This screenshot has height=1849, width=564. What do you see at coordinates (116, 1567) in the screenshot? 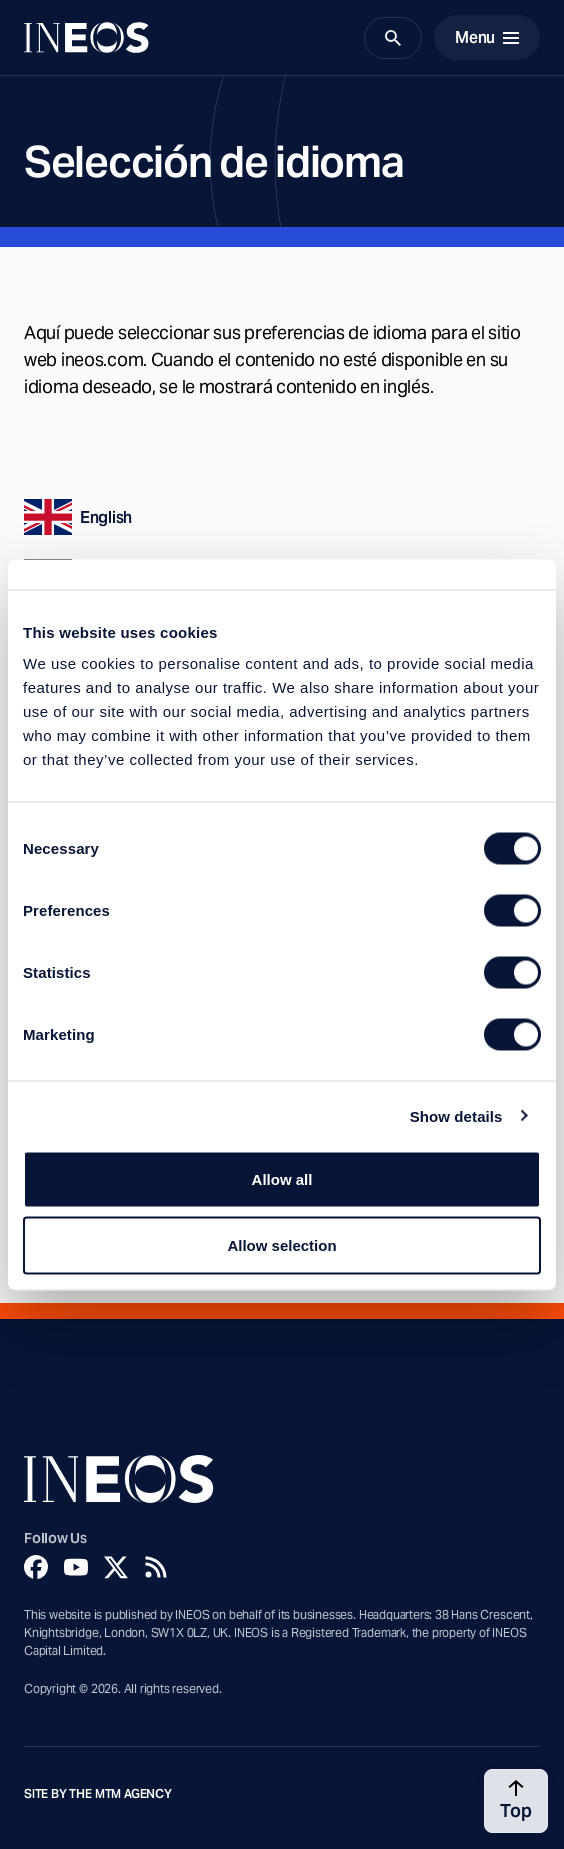
I see `[Twitter]` at bounding box center [116, 1567].